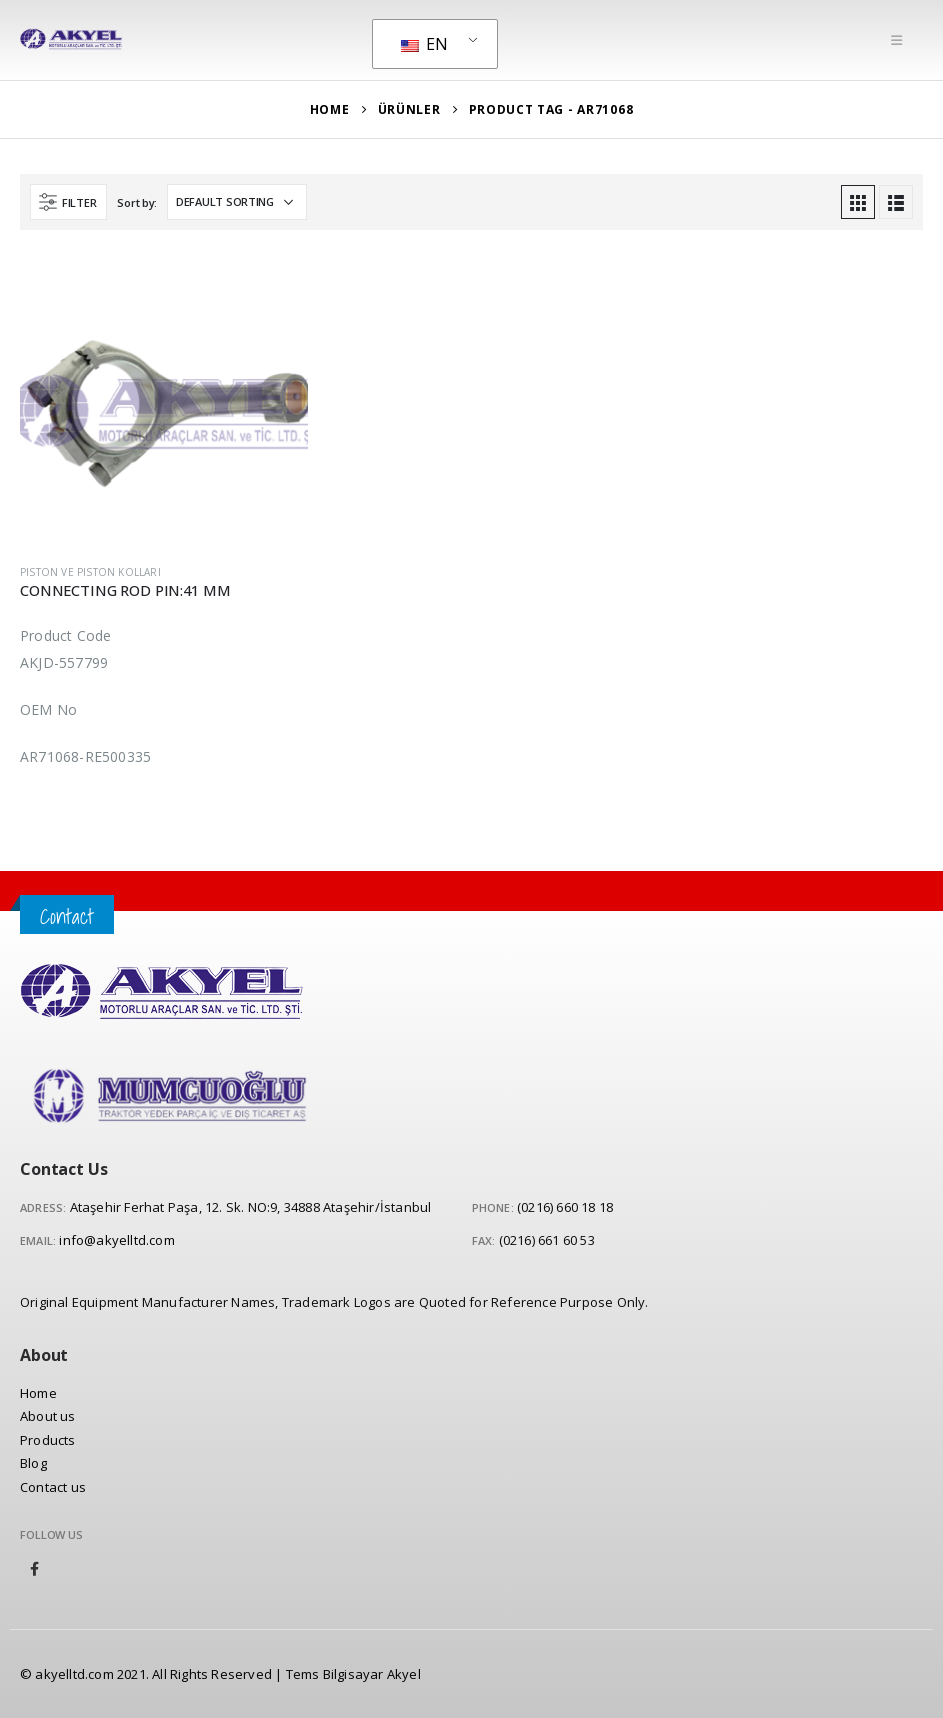 This screenshot has height=1718, width=943. I want to click on [Mobile Menu], so click(896, 40).